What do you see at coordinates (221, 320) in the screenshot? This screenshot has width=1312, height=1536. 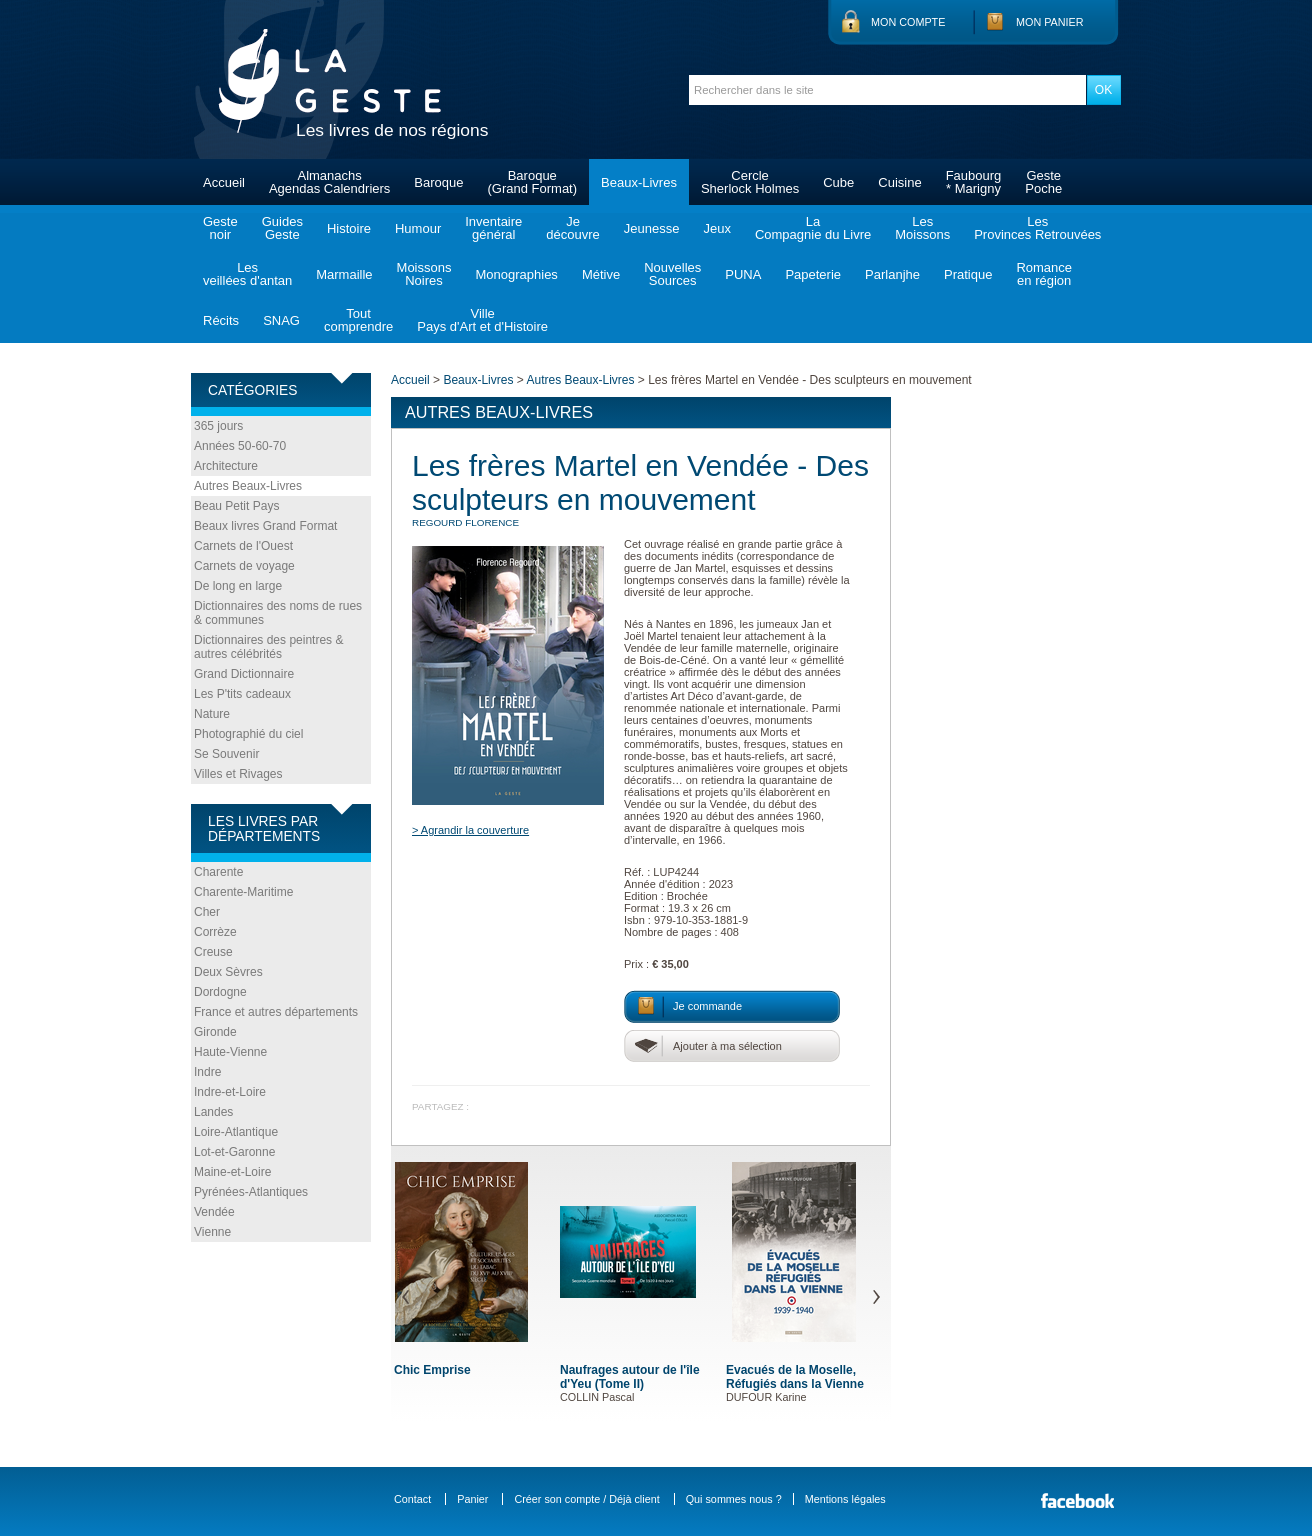 I see `Récits` at bounding box center [221, 320].